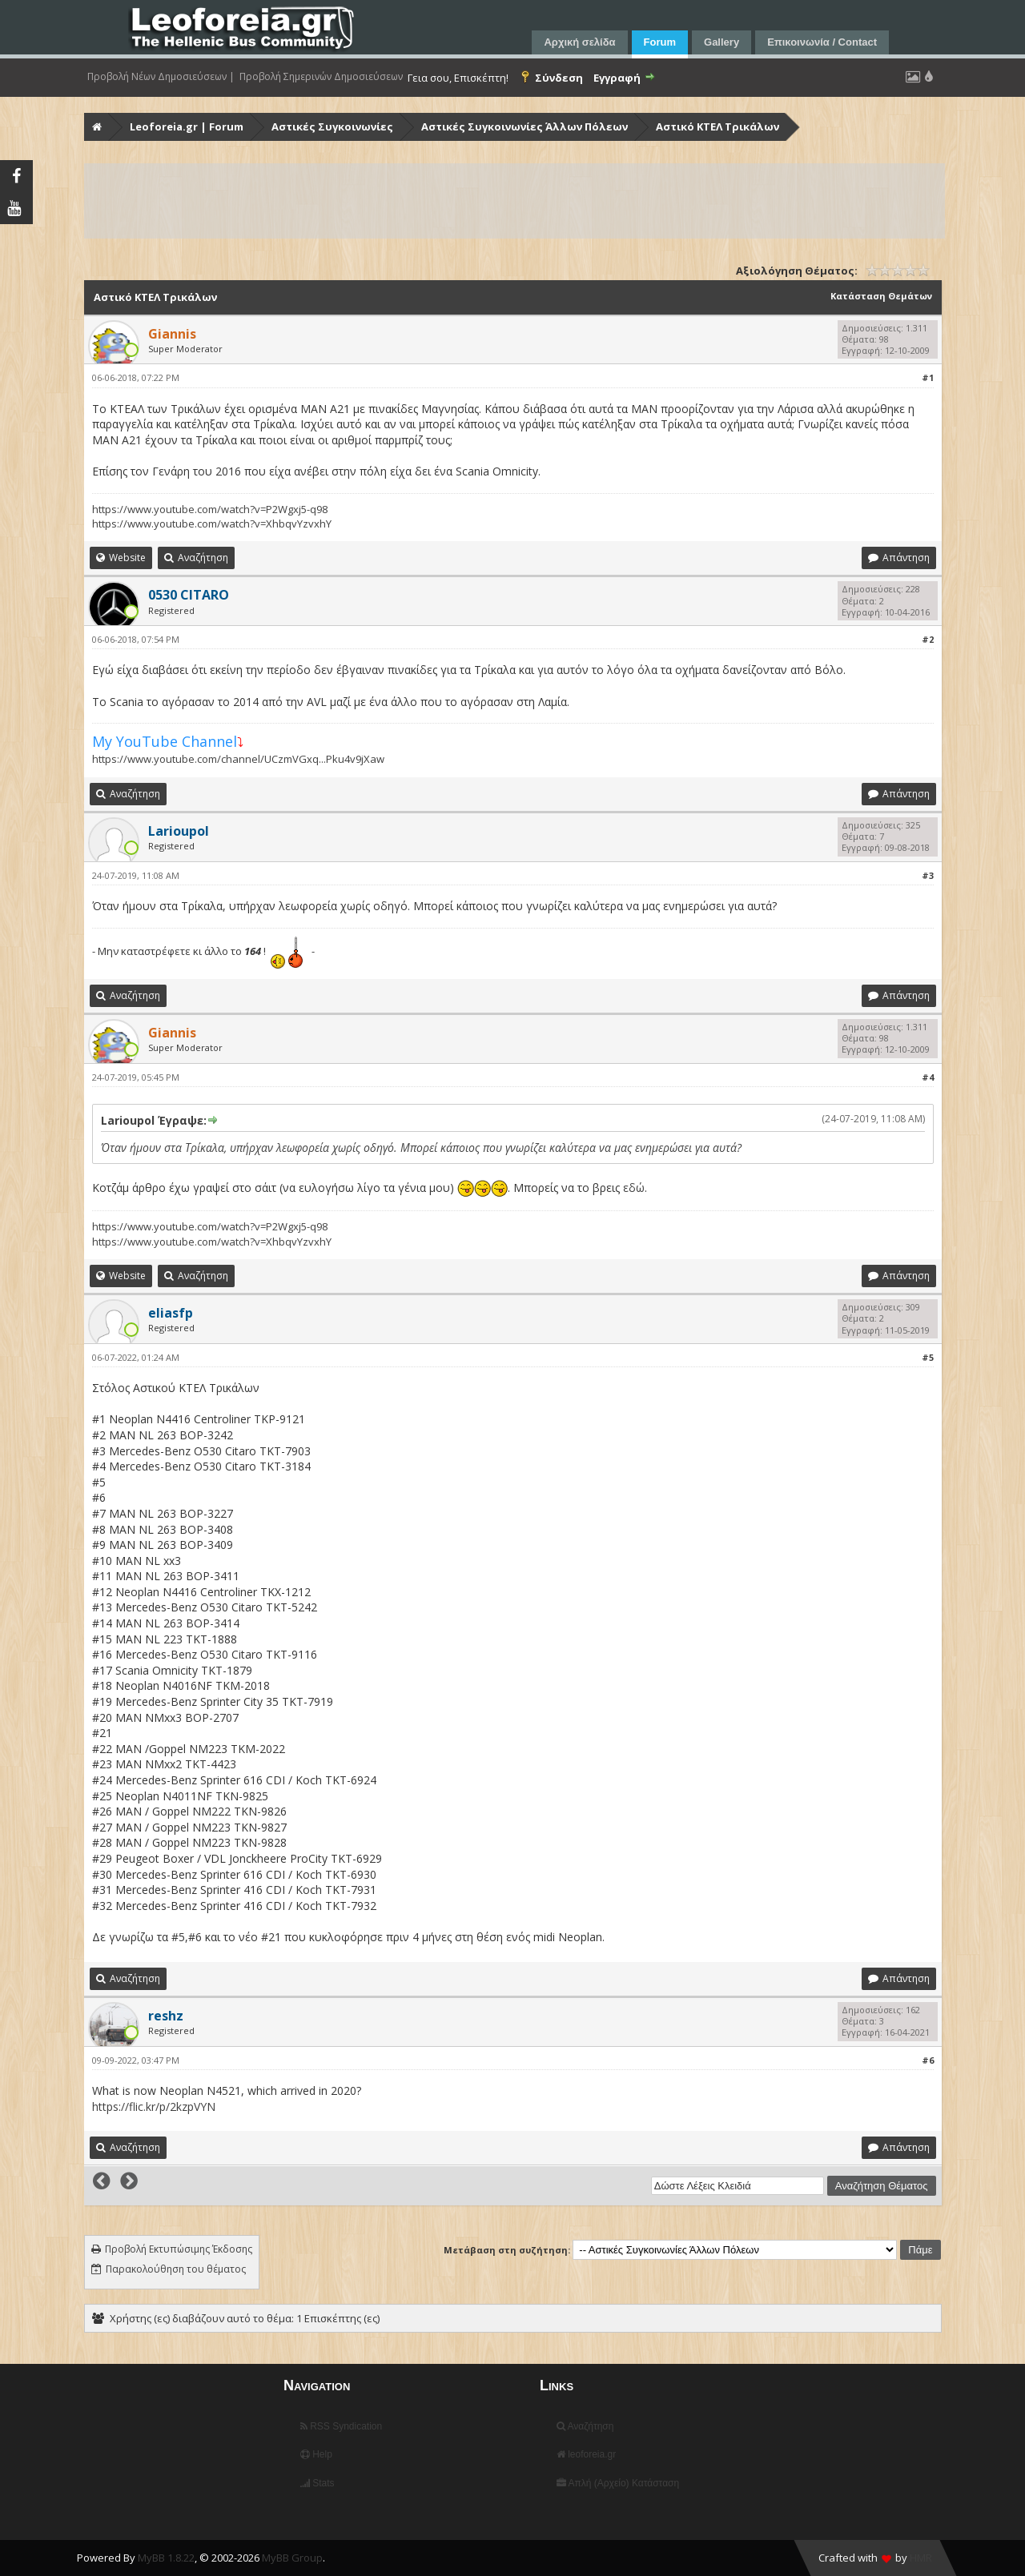  What do you see at coordinates (618, 2483) in the screenshot?
I see `Απλή (Αρχείο) Κατάσταση` at bounding box center [618, 2483].